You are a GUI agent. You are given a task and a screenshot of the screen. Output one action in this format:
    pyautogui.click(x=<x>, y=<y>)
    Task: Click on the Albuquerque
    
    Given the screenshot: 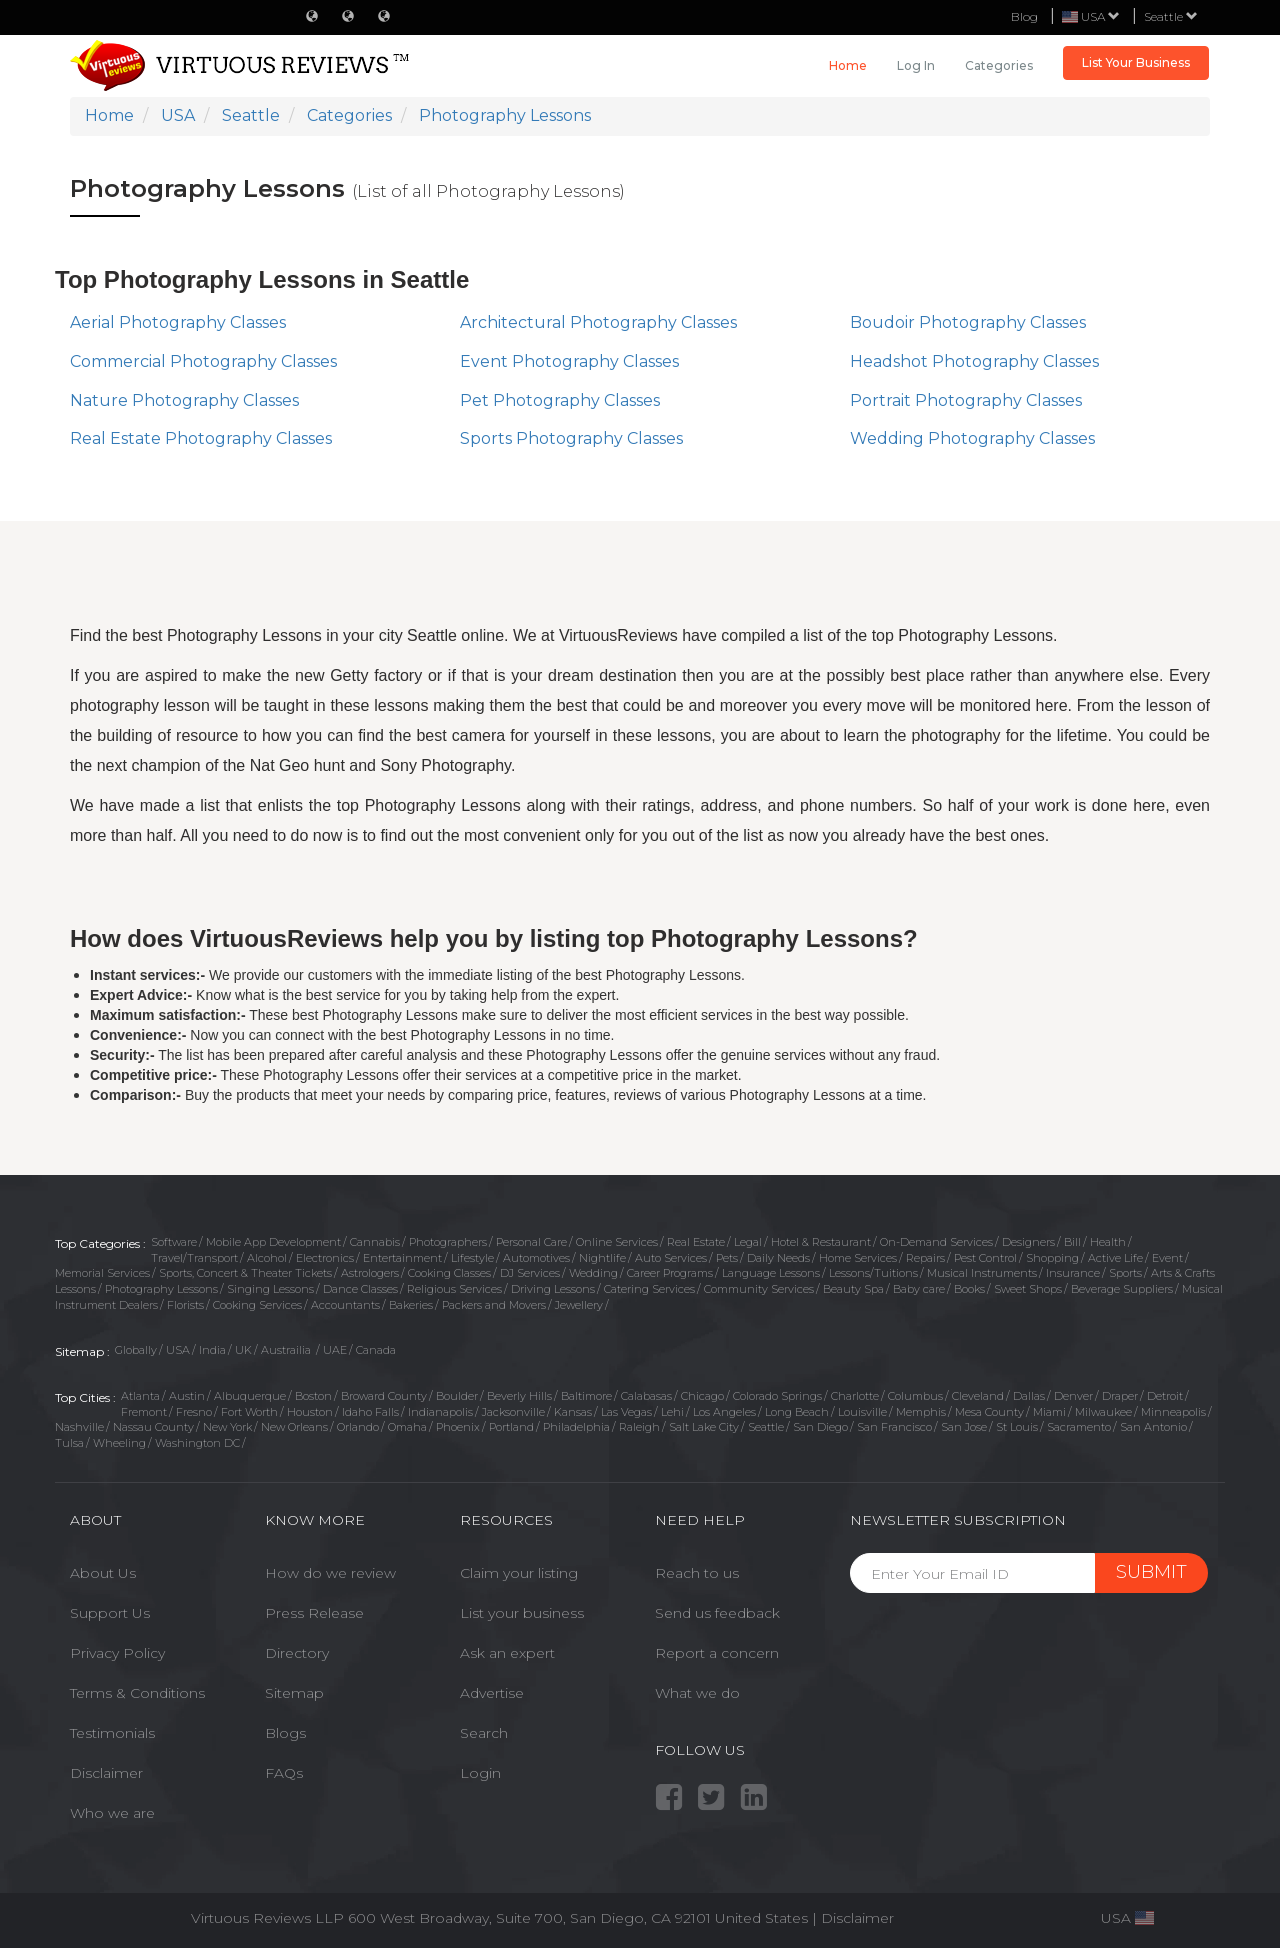 What is the action you would take?
    pyautogui.click(x=250, y=1396)
    